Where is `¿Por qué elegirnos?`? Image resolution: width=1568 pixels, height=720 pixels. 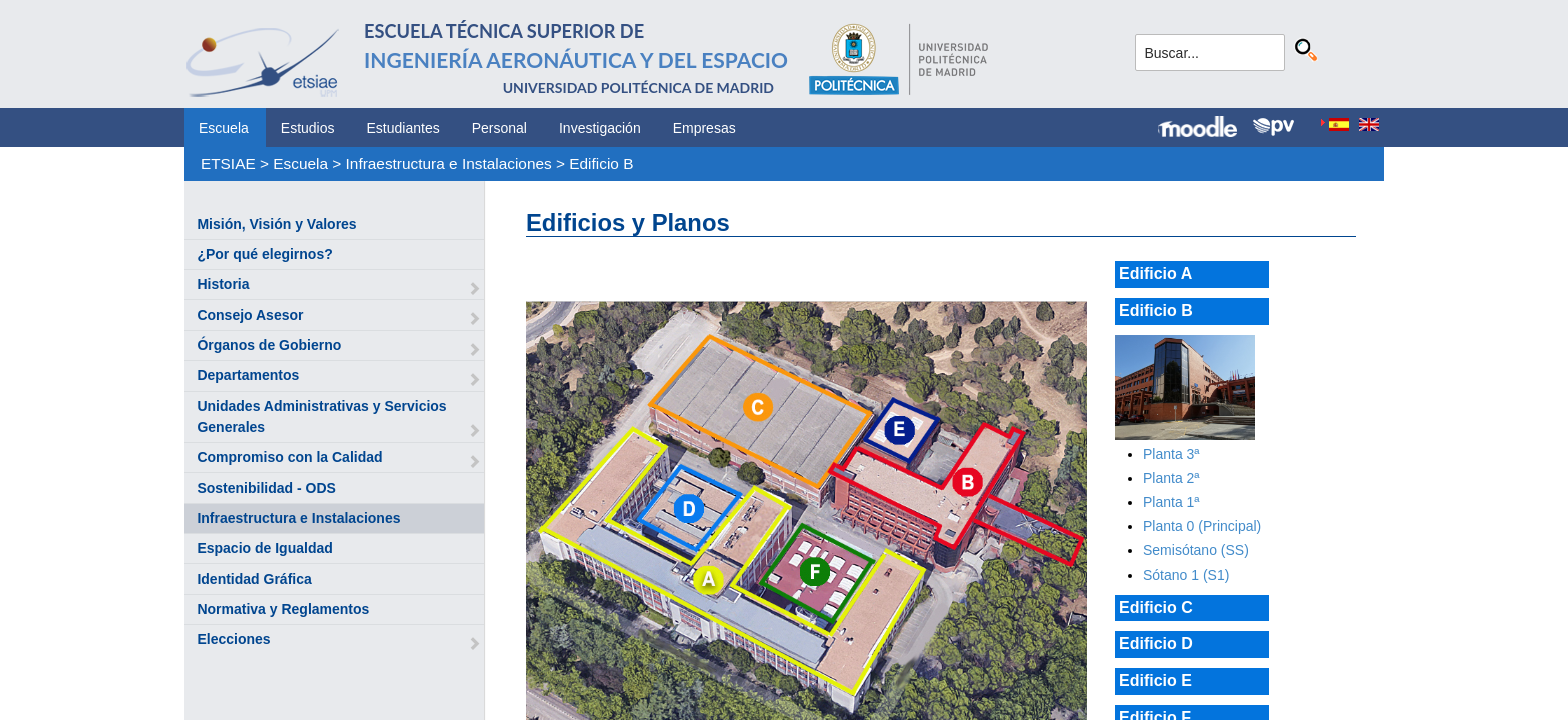 ¿Por qué elegirnos? is located at coordinates (264, 254).